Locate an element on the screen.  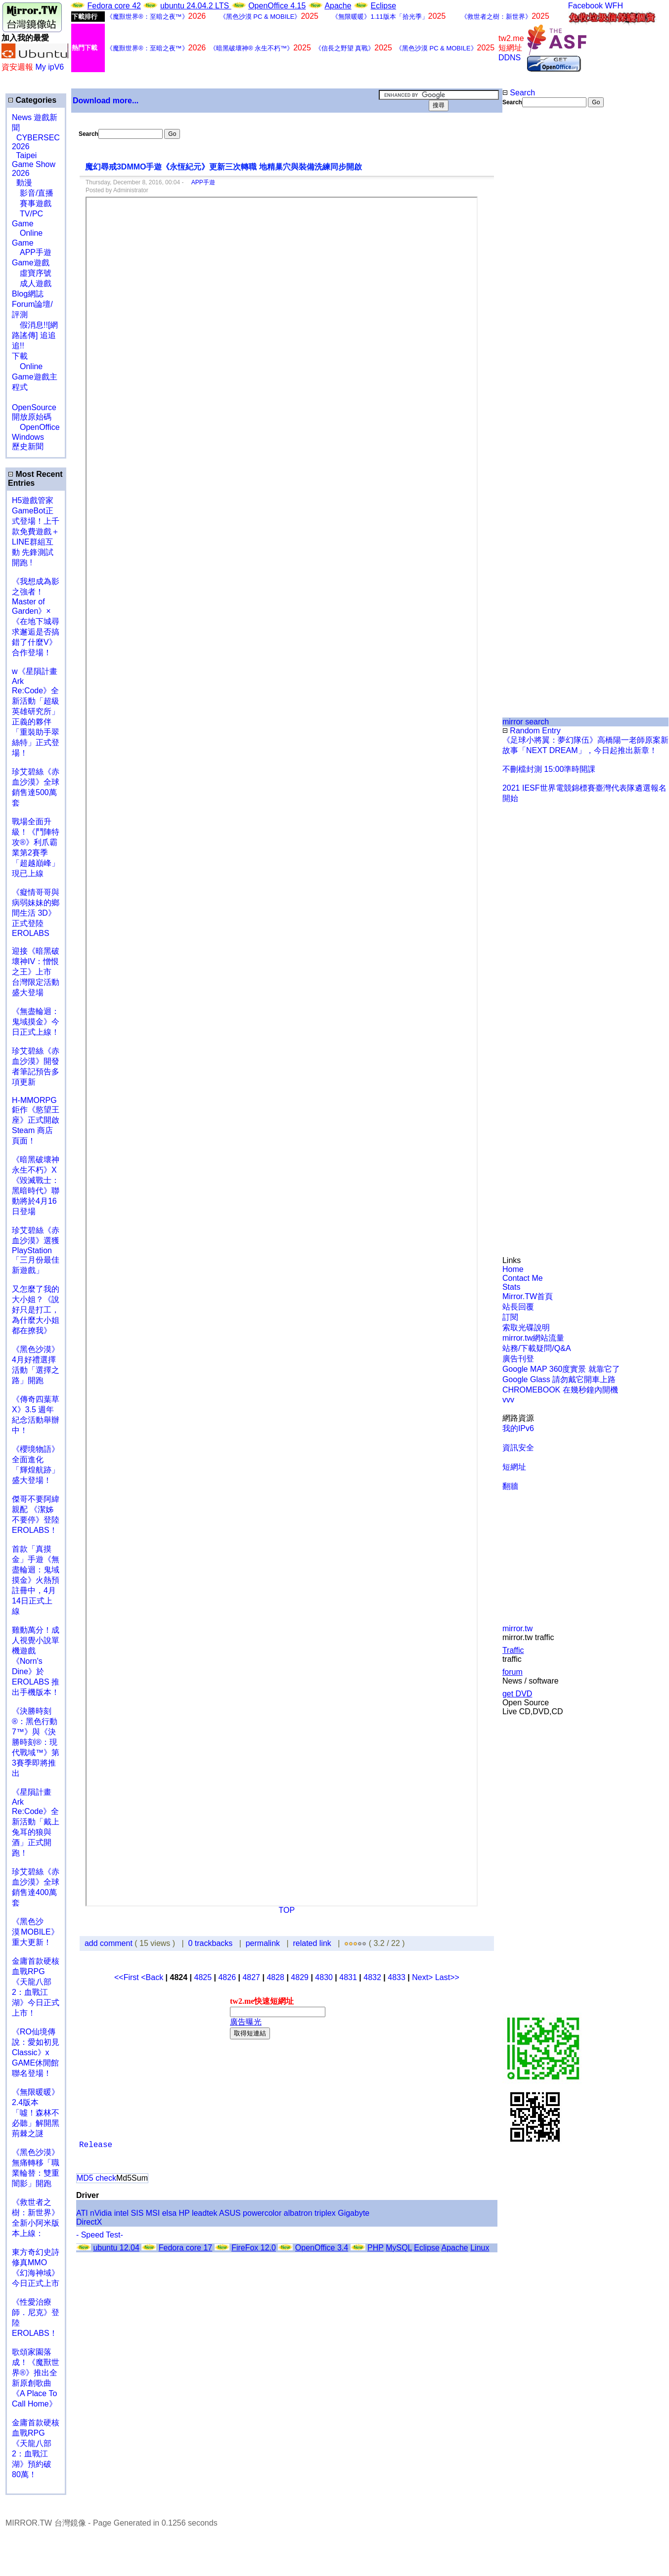
廣告刊登 is located at coordinates (518, 1358).